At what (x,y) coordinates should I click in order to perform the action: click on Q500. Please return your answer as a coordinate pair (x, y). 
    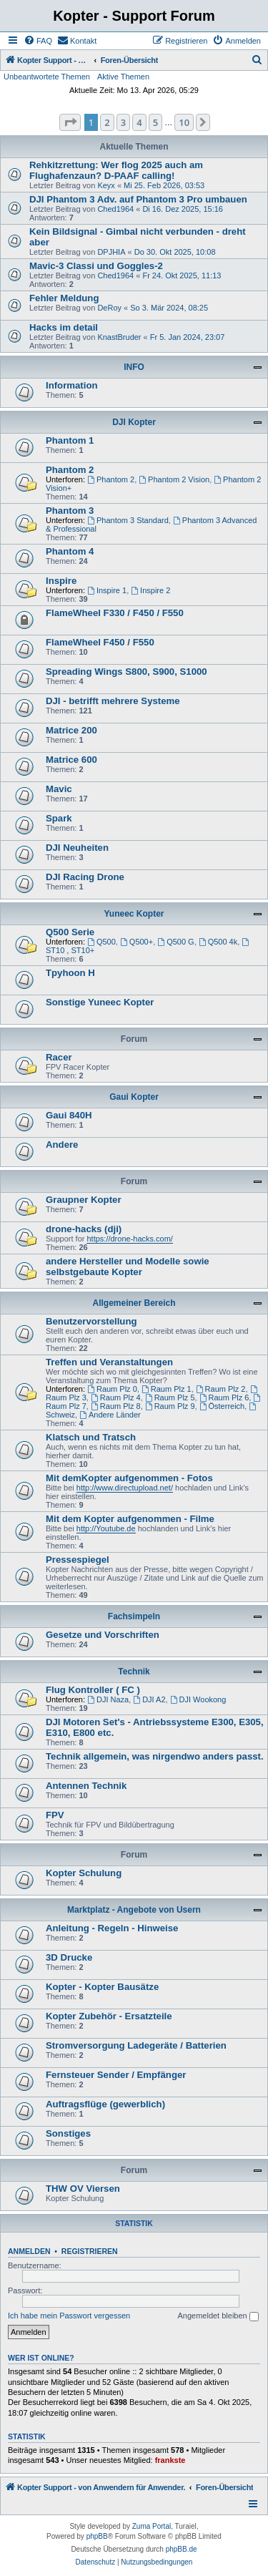
    Looking at the image, I should click on (101, 941).